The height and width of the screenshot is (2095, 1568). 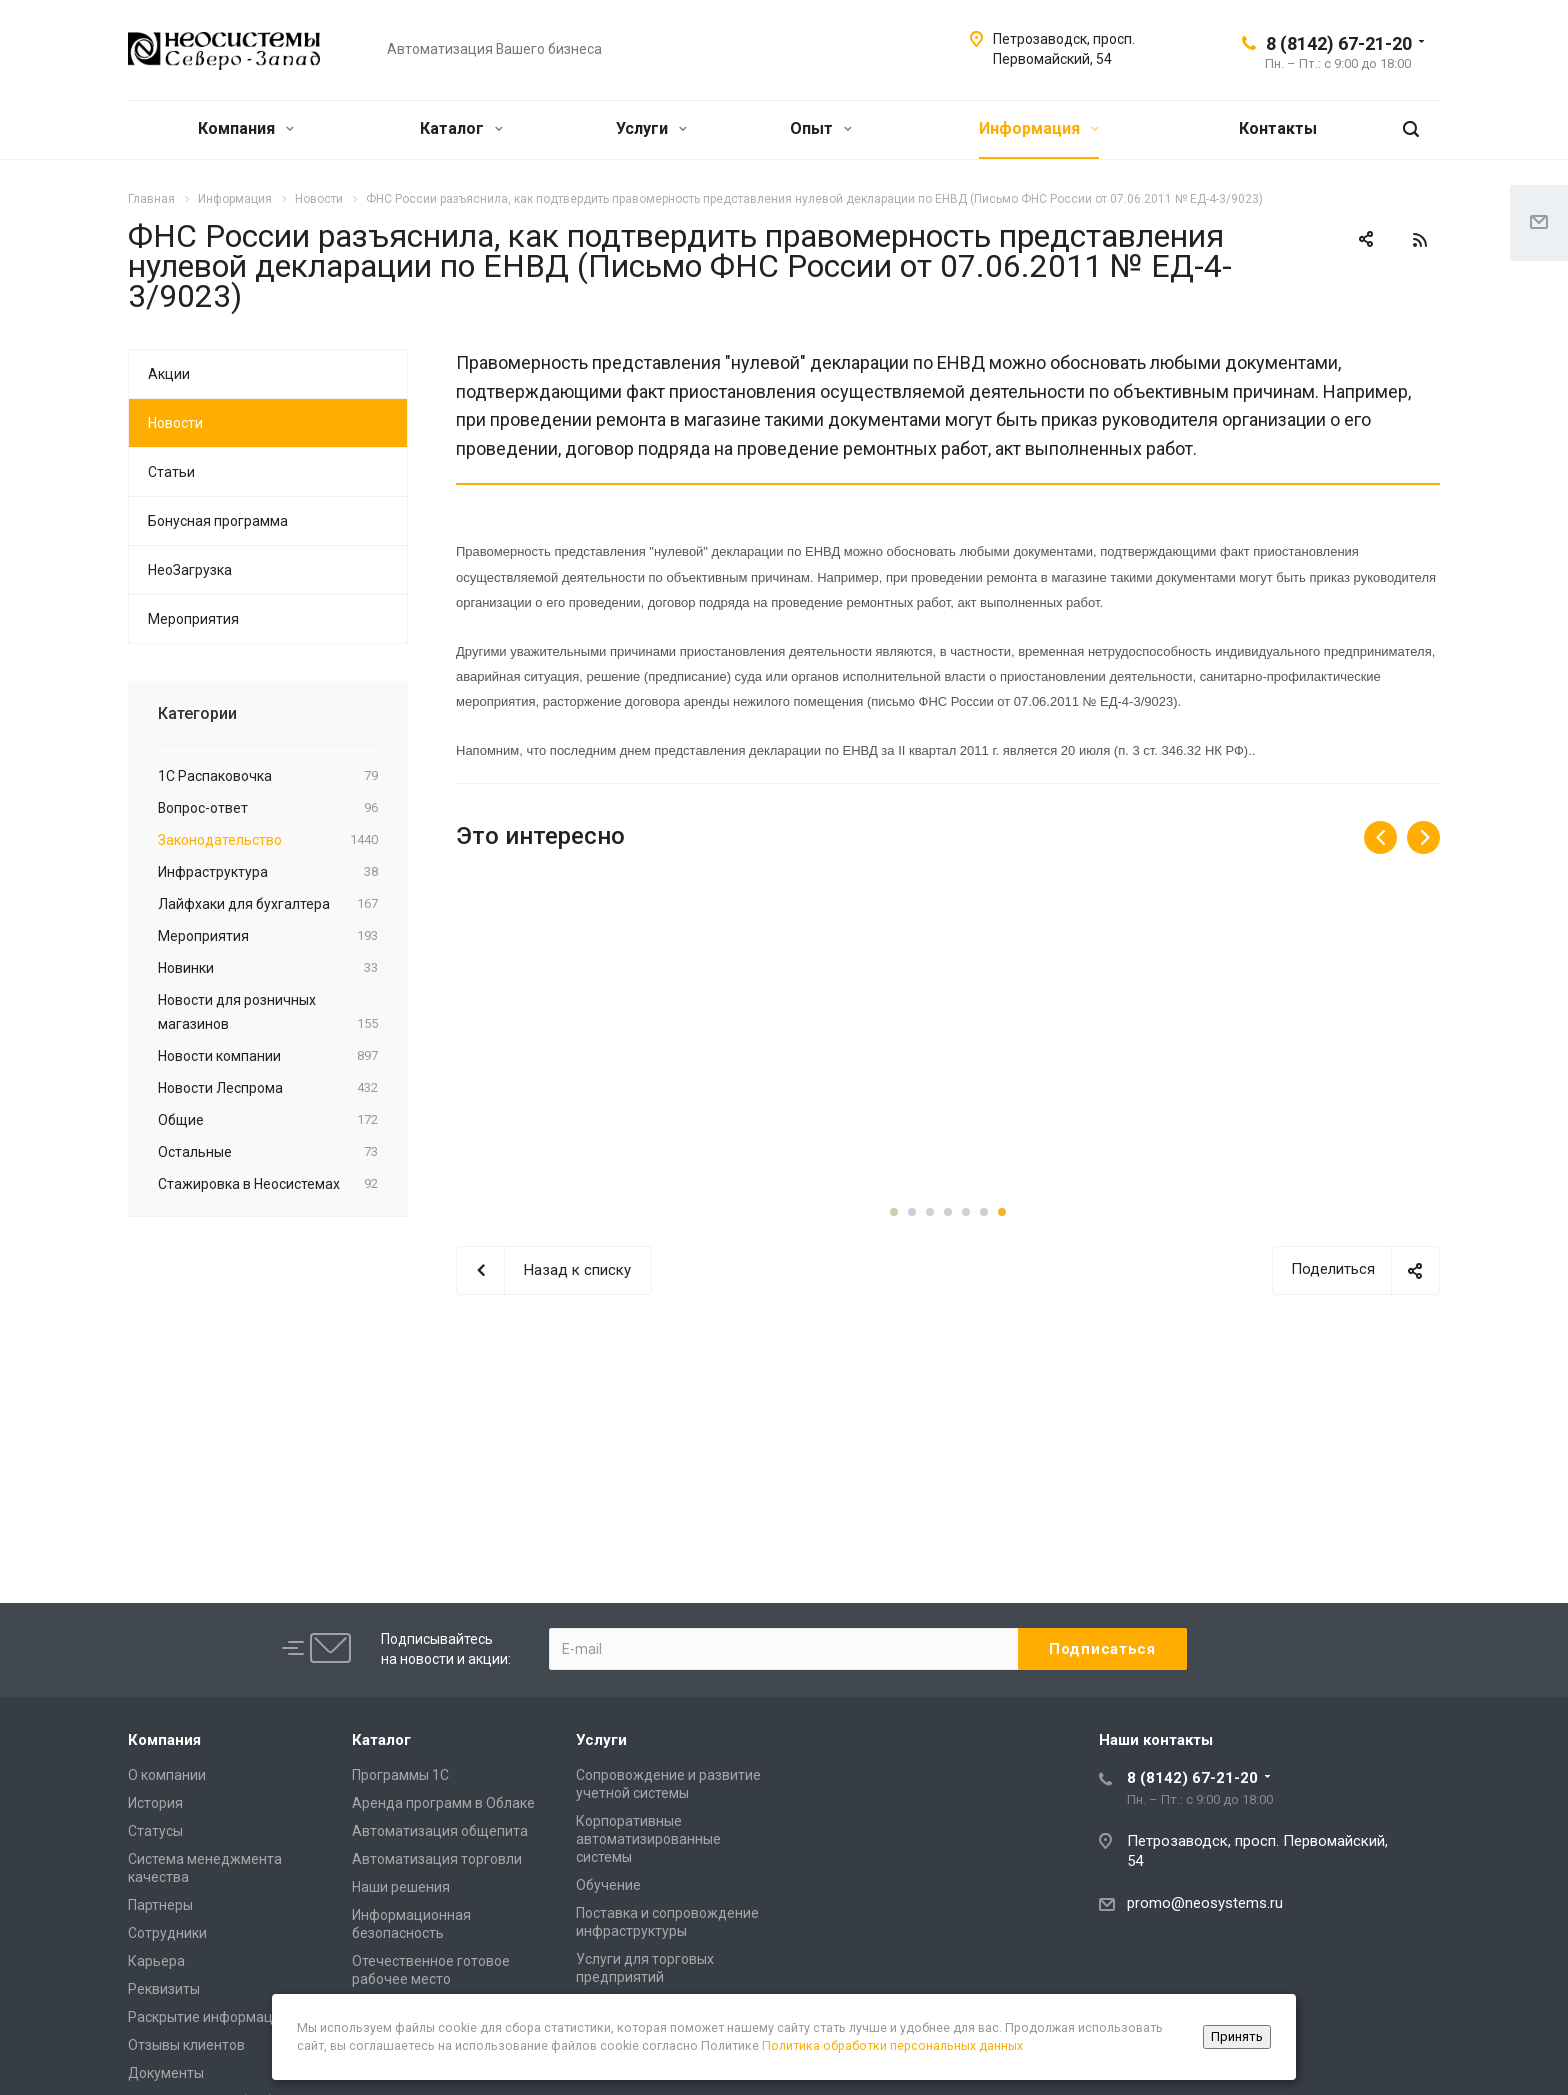 What do you see at coordinates (160, 1905) in the screenshot?
I see `Партнеры` at bounding box center [160, 1905].